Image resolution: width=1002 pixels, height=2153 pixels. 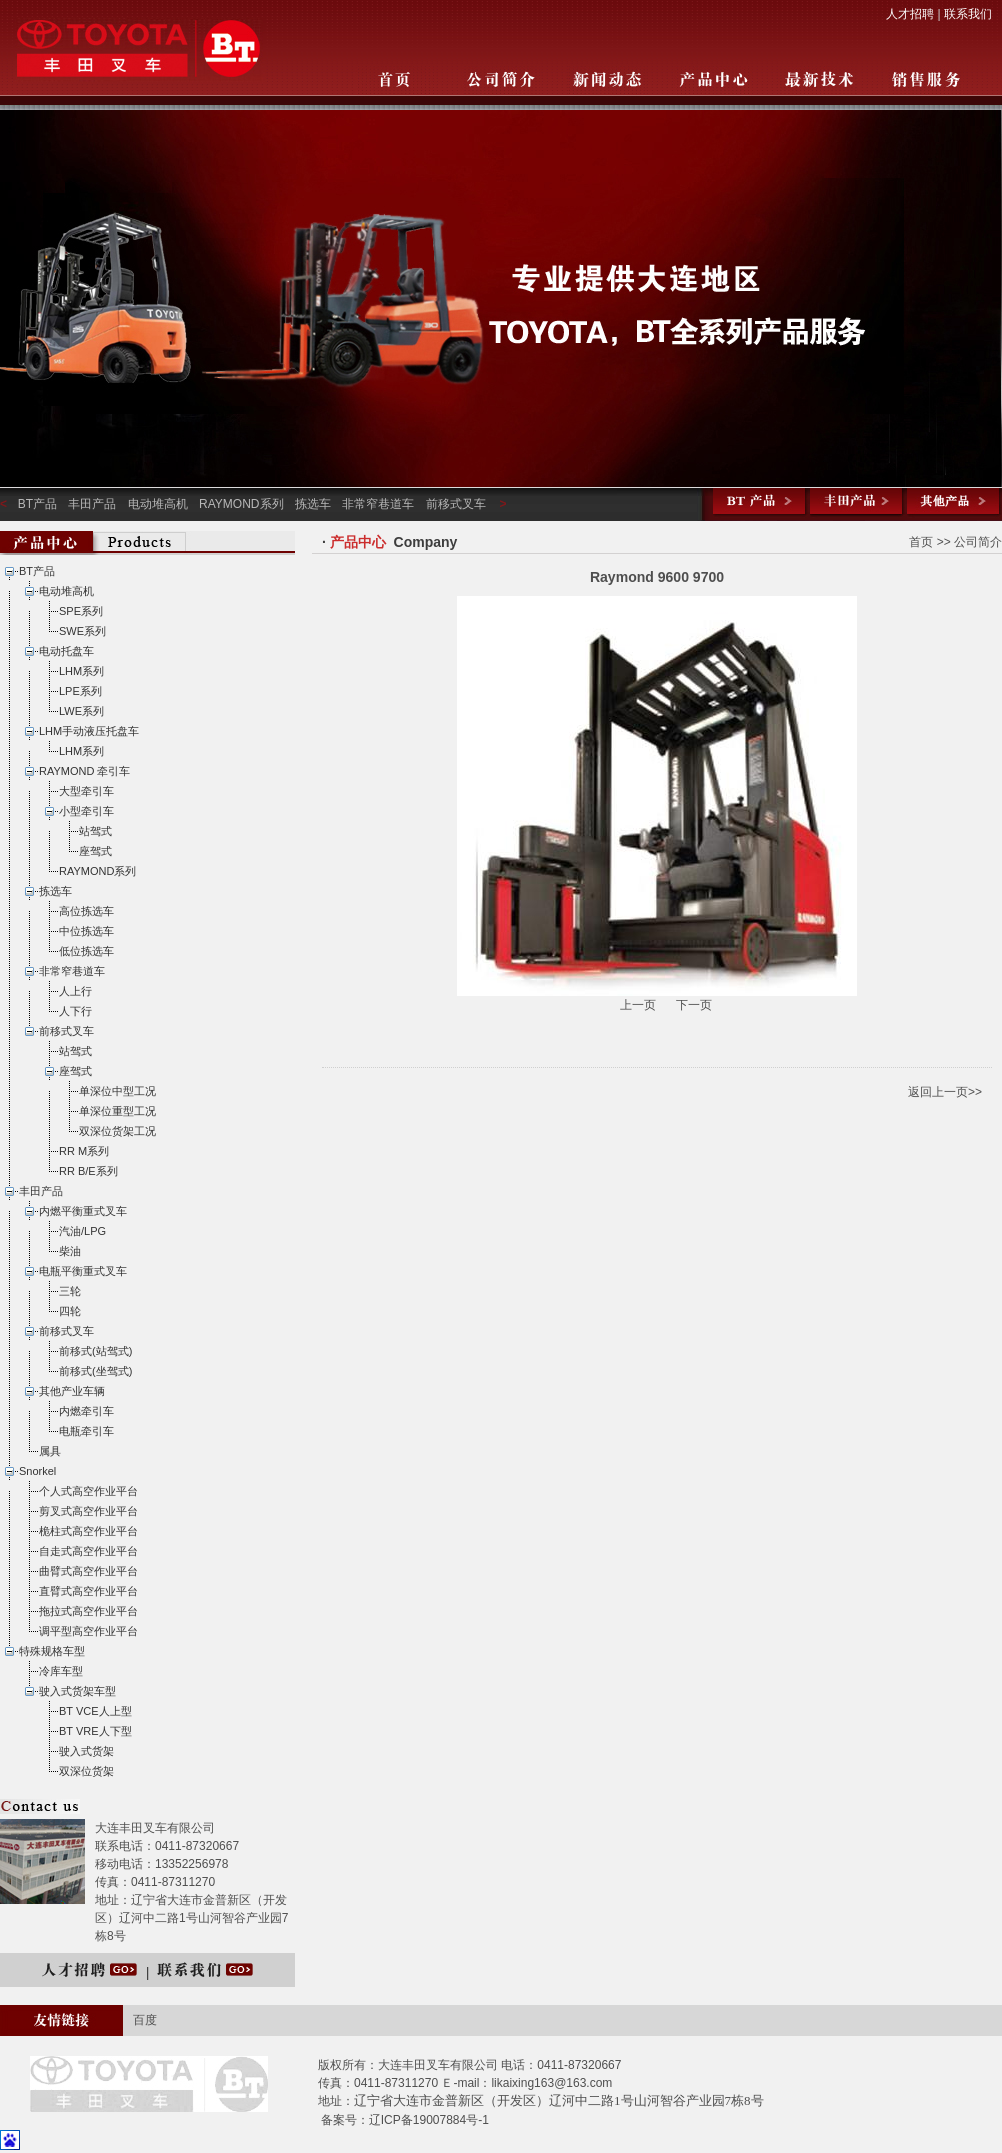 I want to click on 双深位货架, so click(x=86, y=1771).